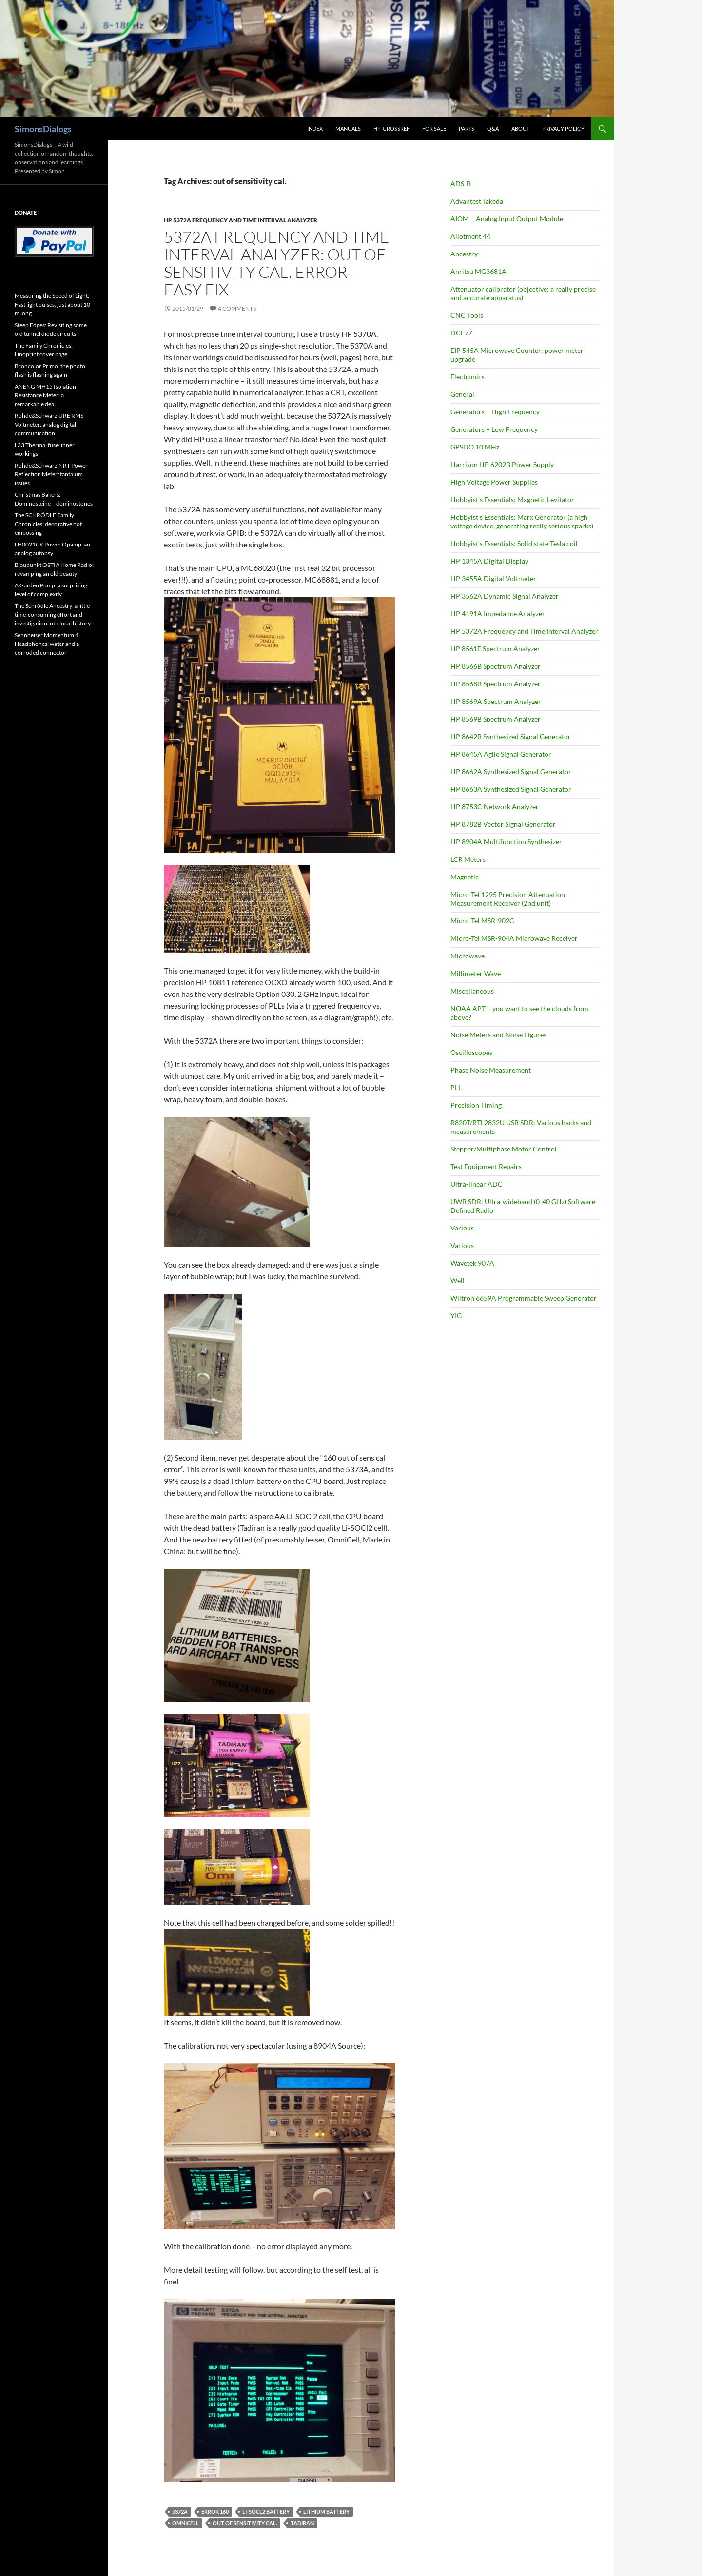 The width and height of the screenshot is (702, 2576). I want to click on Rohde&Schwarz NRT Power Reflection Meter: tantalum issues, so click(51, 474).